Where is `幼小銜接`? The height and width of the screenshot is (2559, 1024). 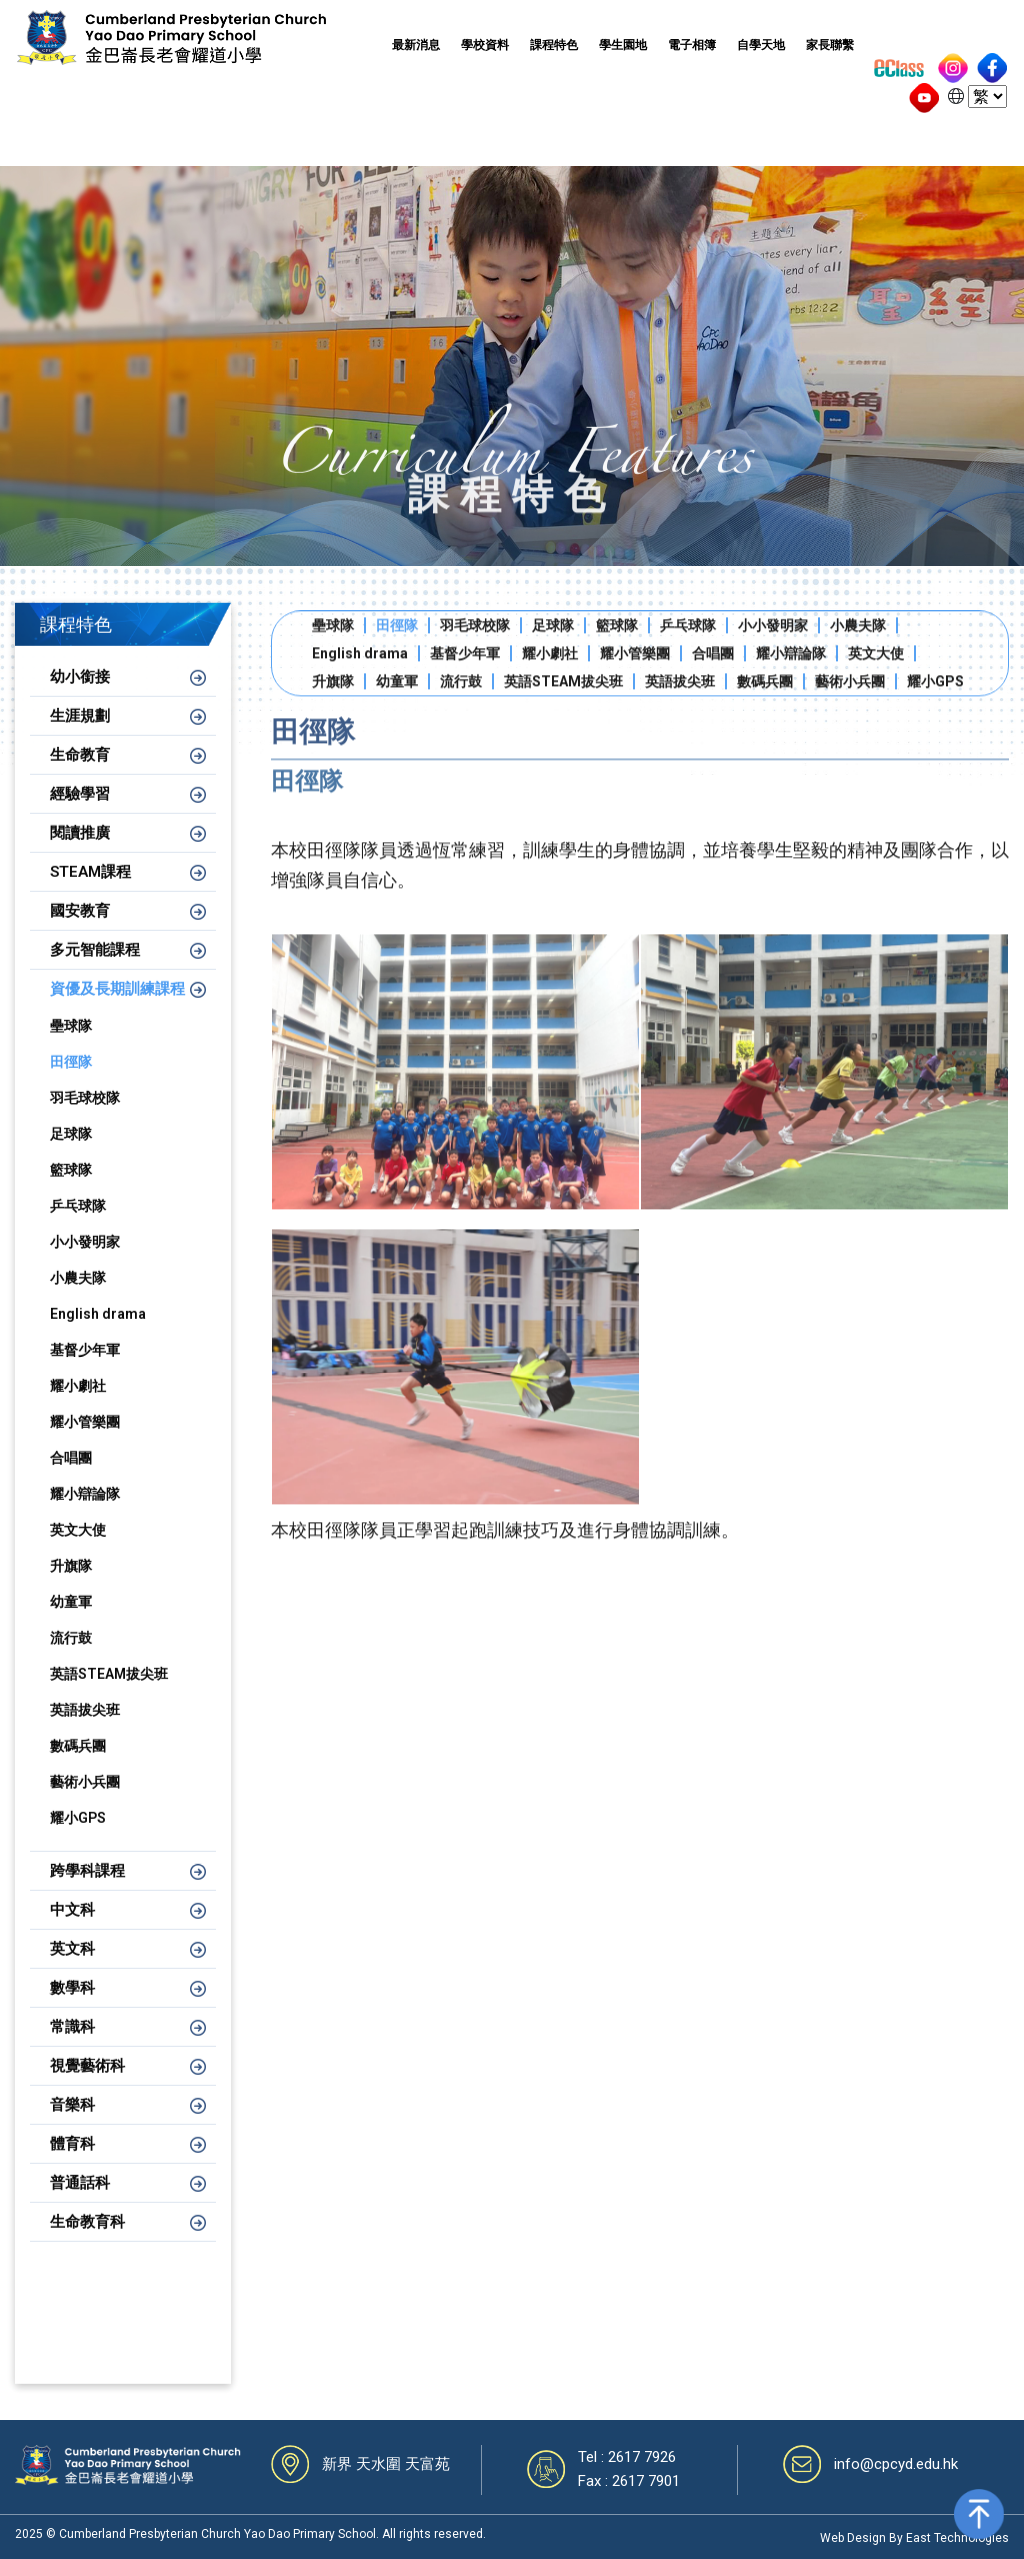 幼小銜接 is located at coordinates (80, 700).